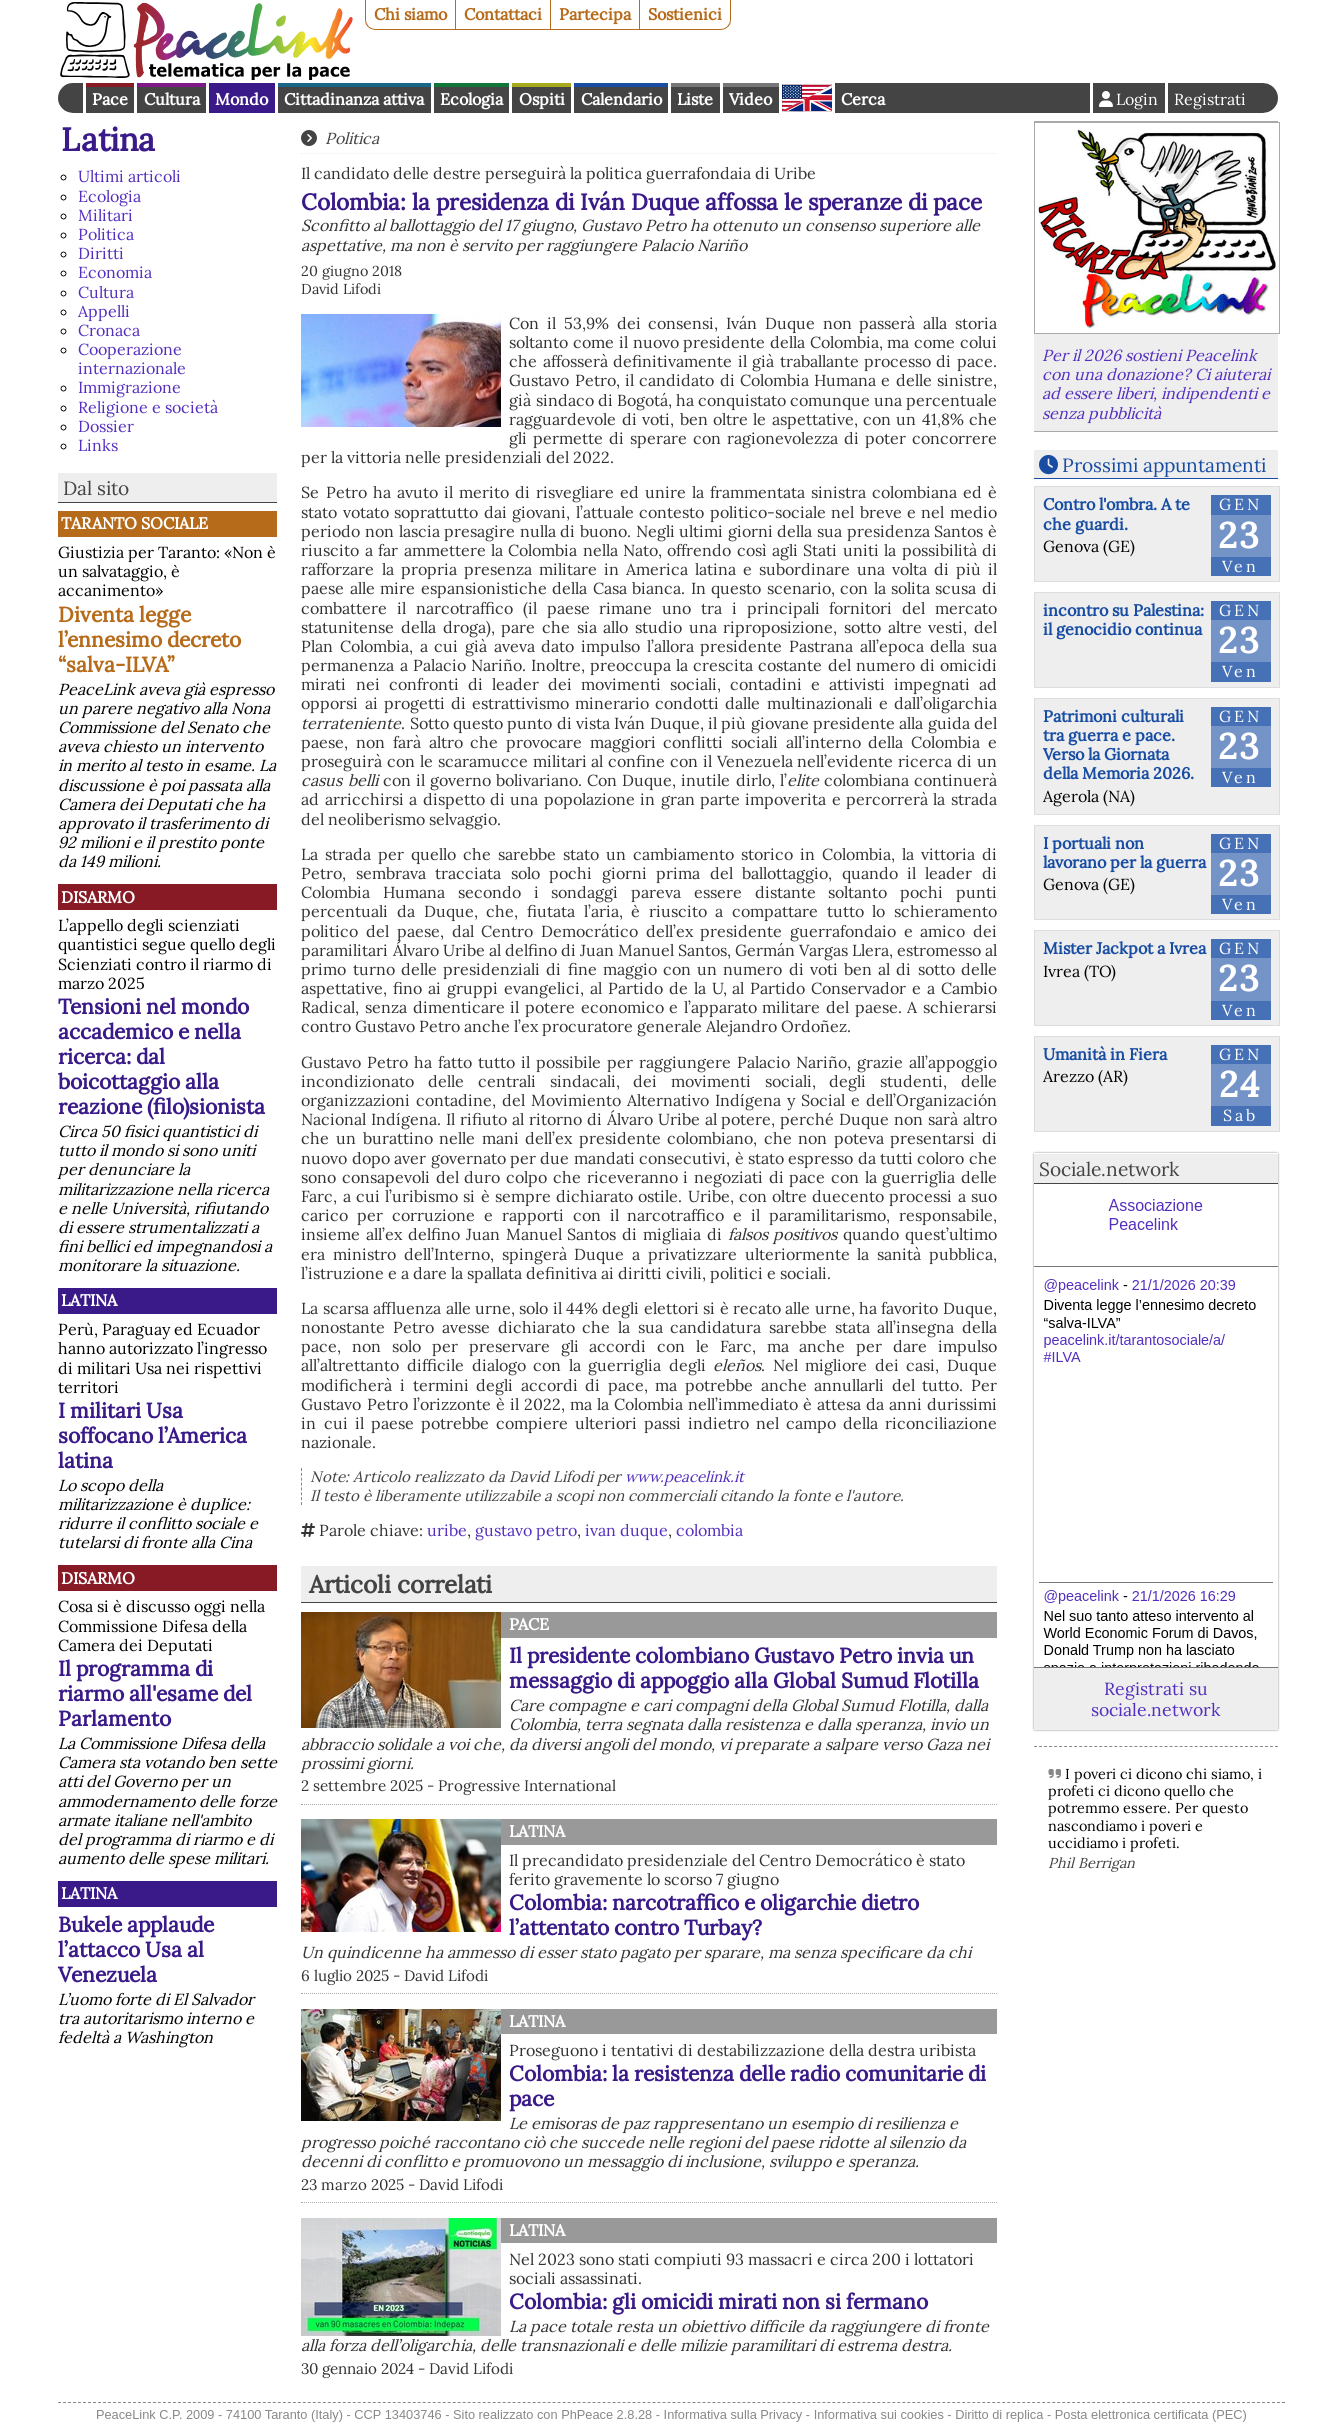  Describe the element at coordinates (1151, 2414) in the screenshot. I see `Posta elettronica certificata (PEC)` at that location.